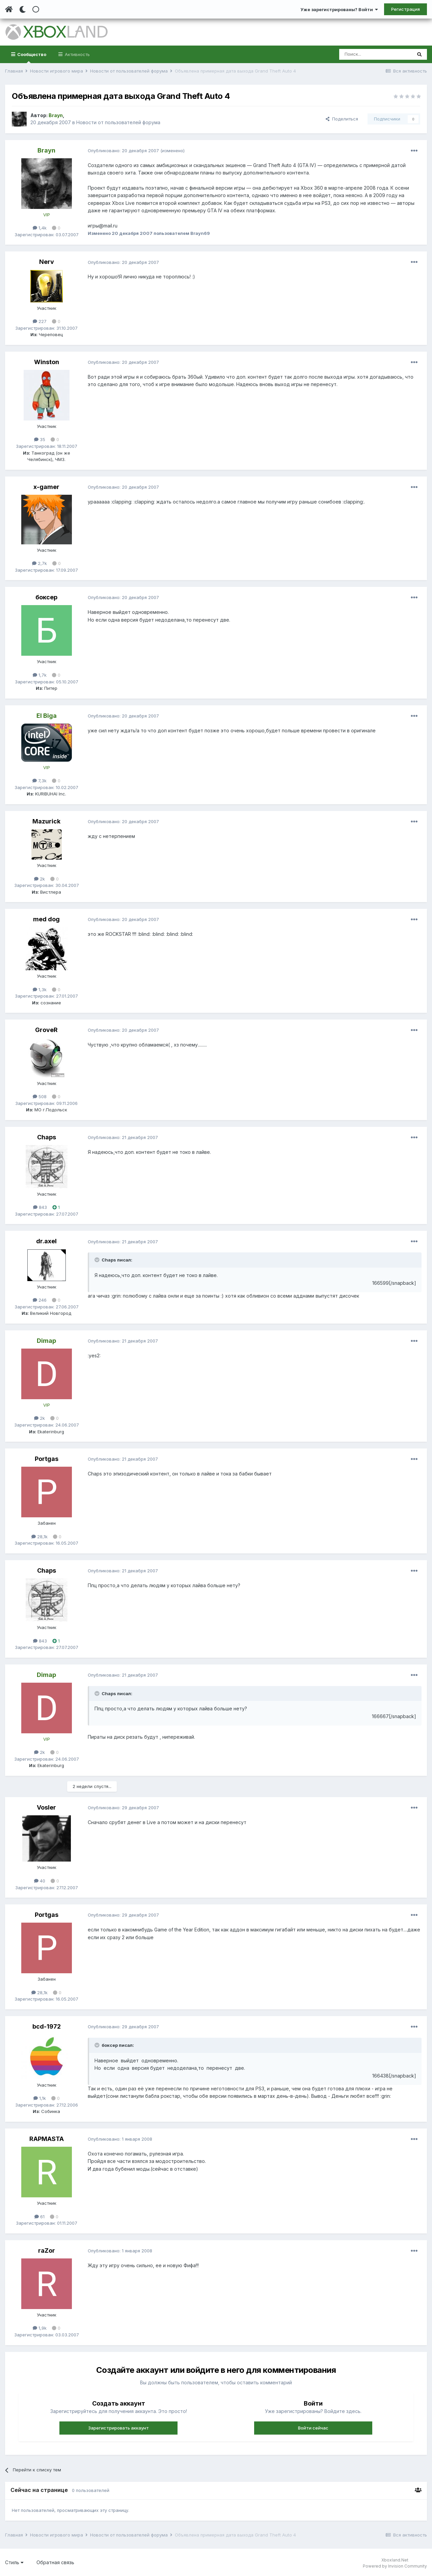 The image size is (432, 2576). Describe the element at coordinates (39, 2216) in the screenshot. I see `61` at that location.